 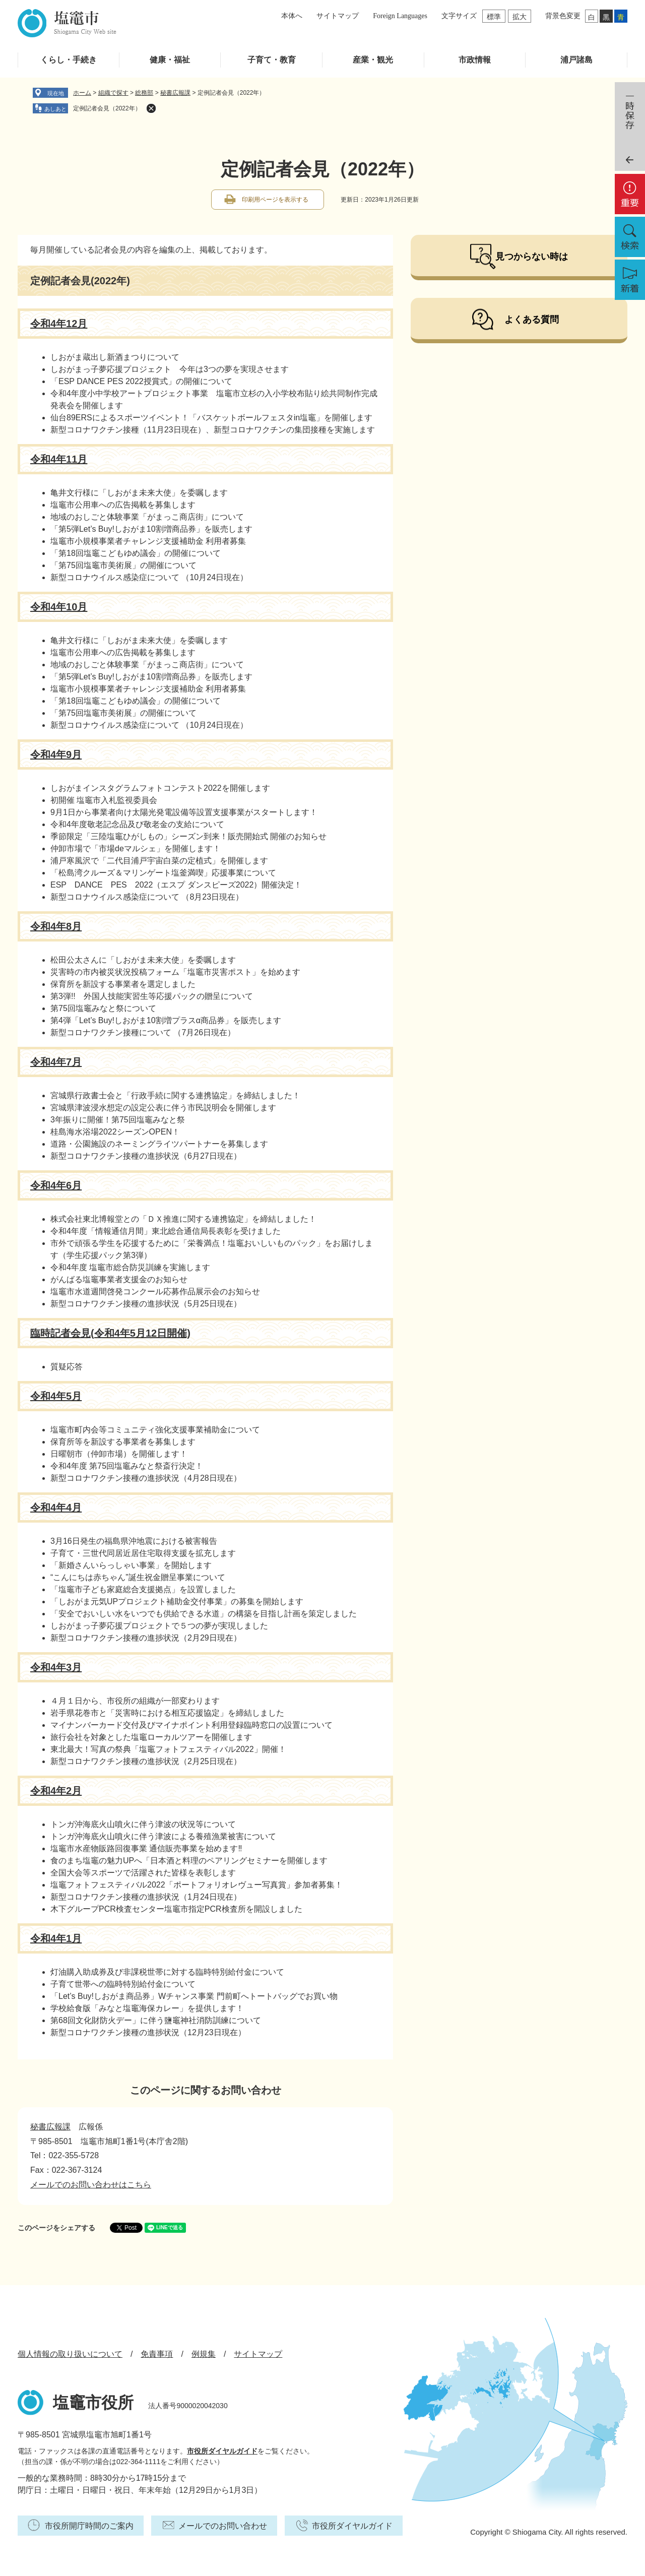 I want to click on 市役所開庁時間のご案内, so click(x=89, y=2526).